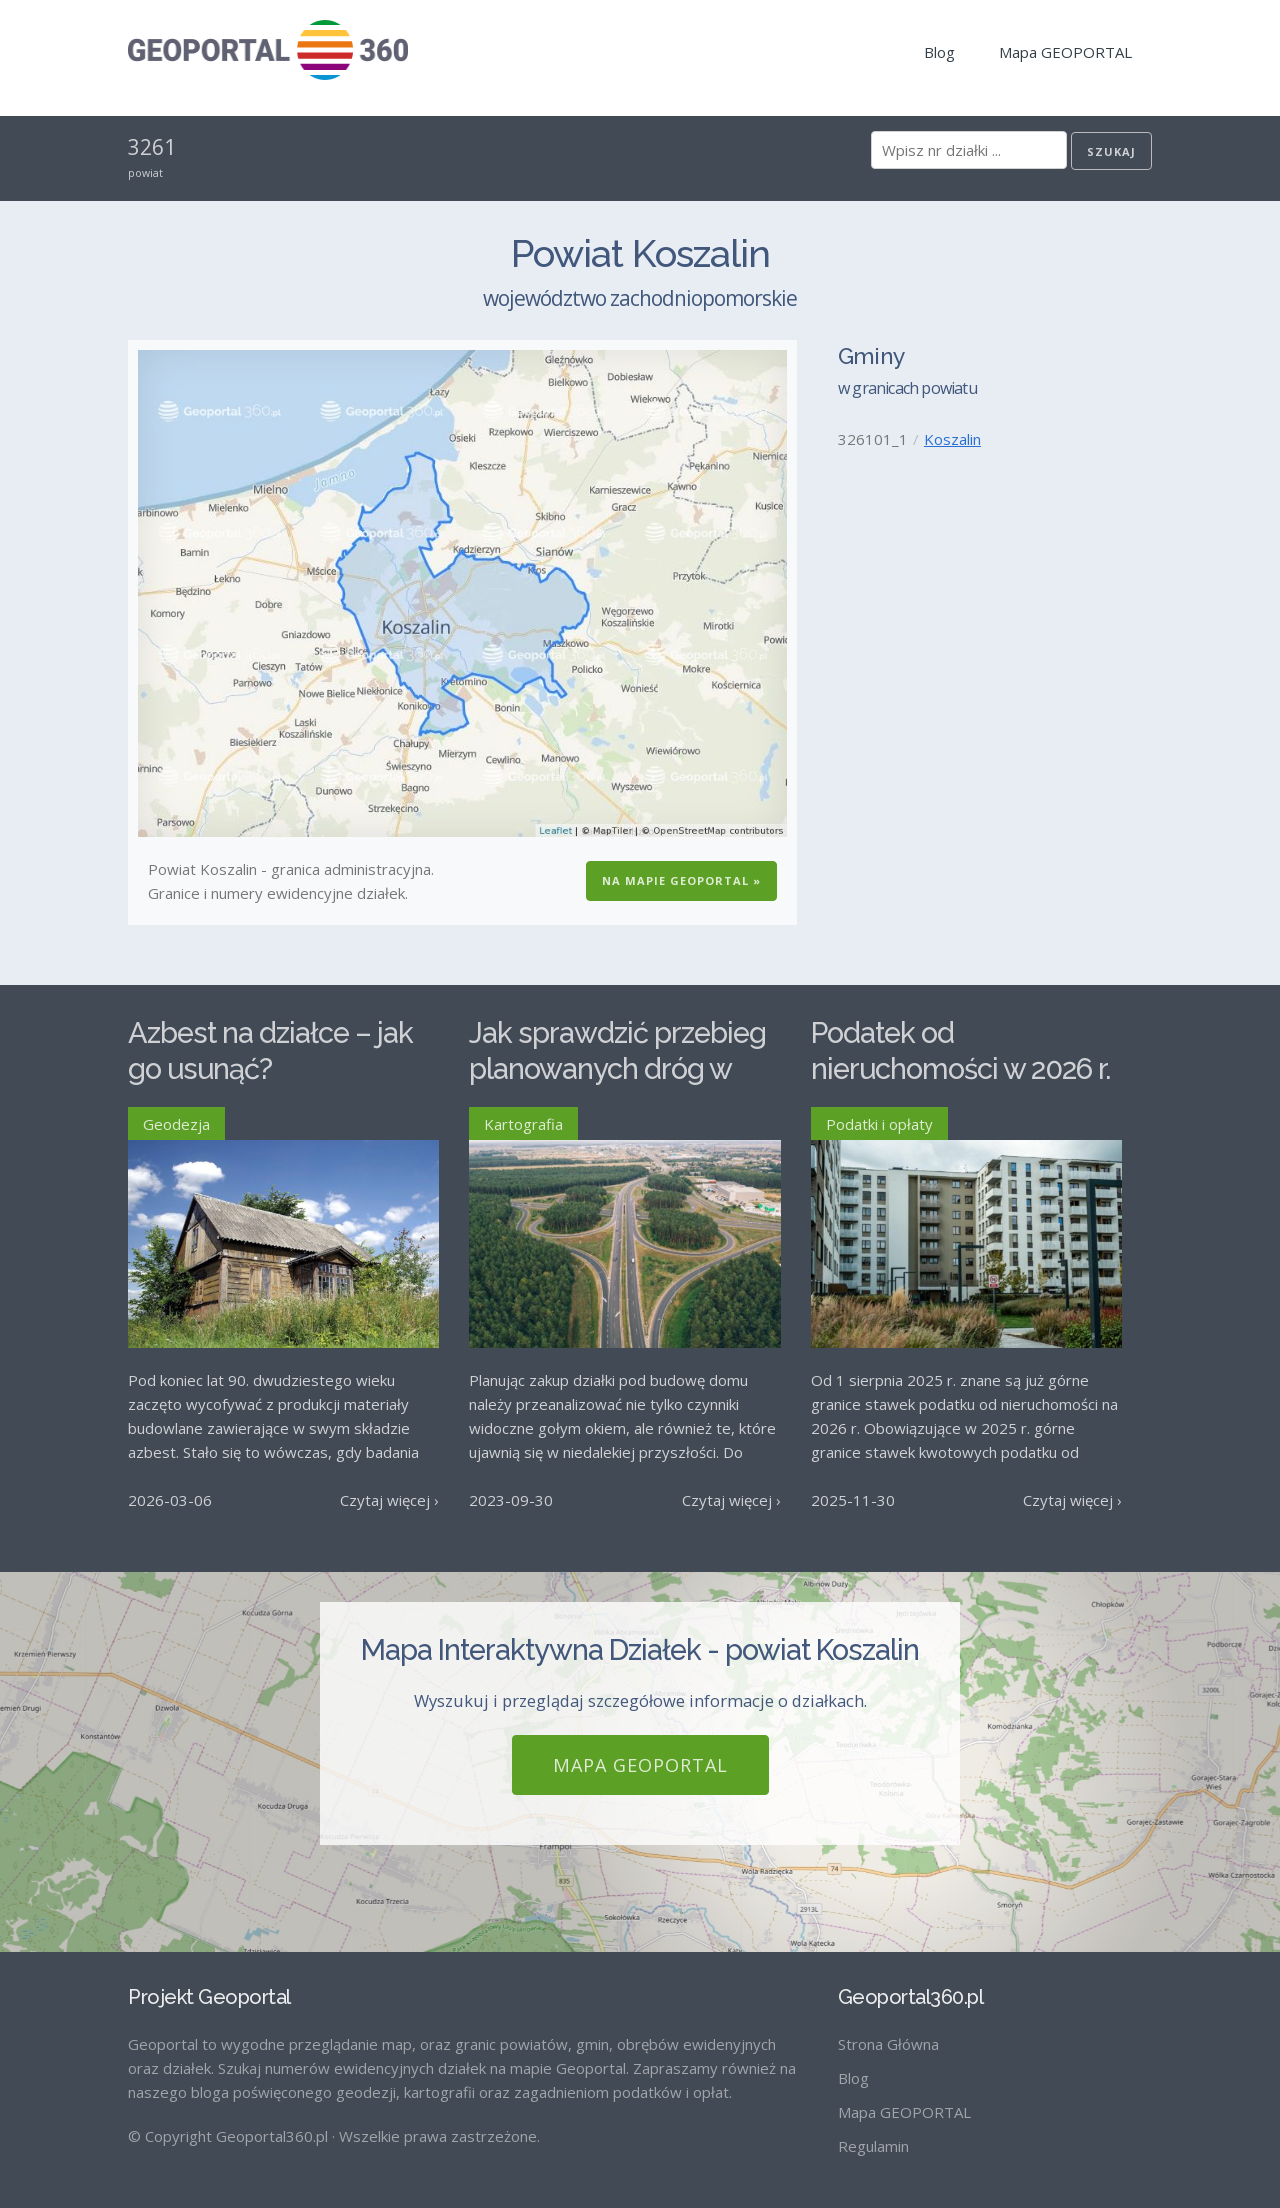 The image size is (1280, 2208). Describe the element at coordinates (389, 1500) in the screenshot. I see `Czytaj więcej ›` at that location.